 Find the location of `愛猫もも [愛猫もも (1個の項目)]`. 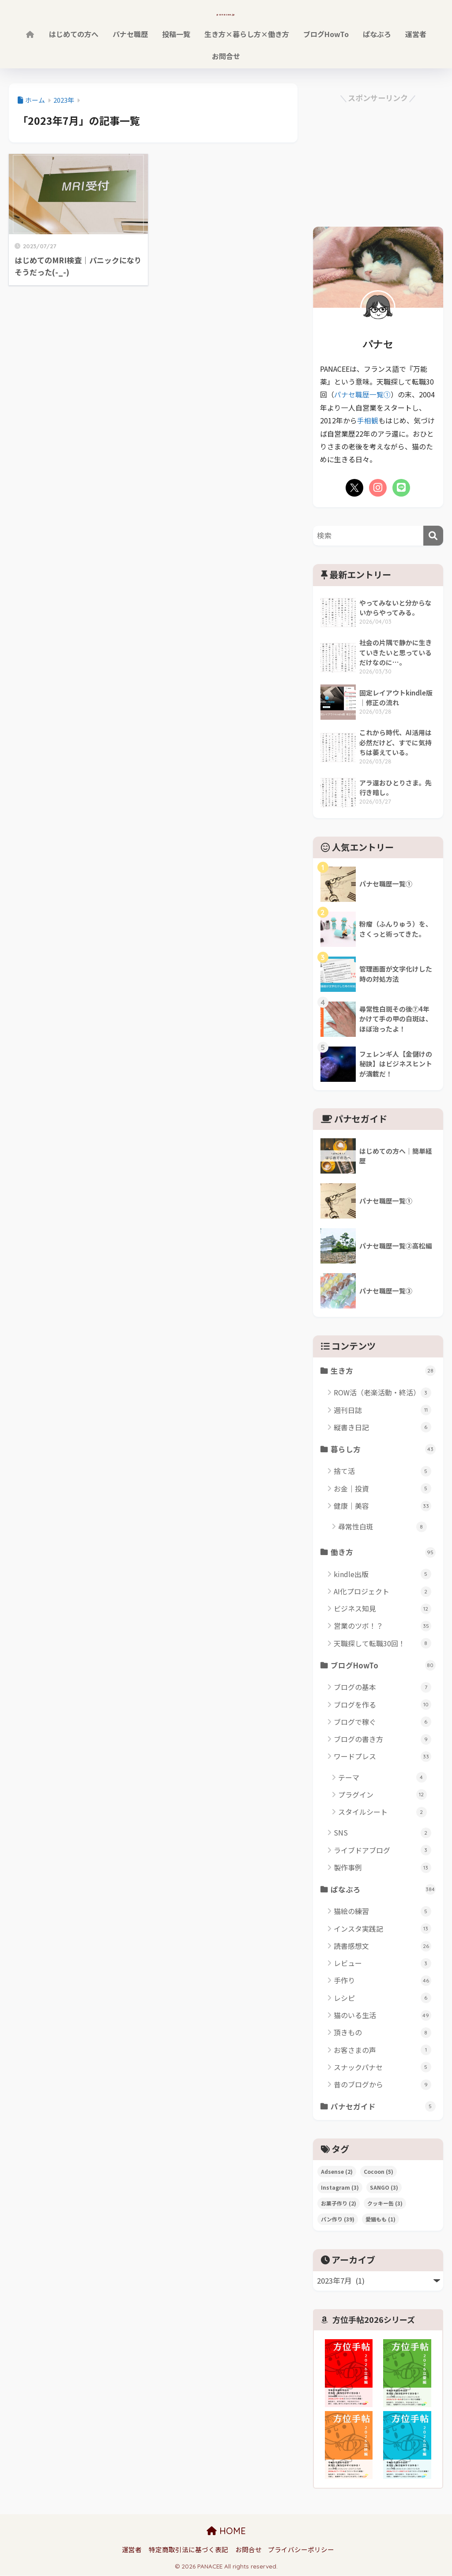

愛猫もも [愛猫もも (1個の項目)] is located at coordinates (380, 2220).